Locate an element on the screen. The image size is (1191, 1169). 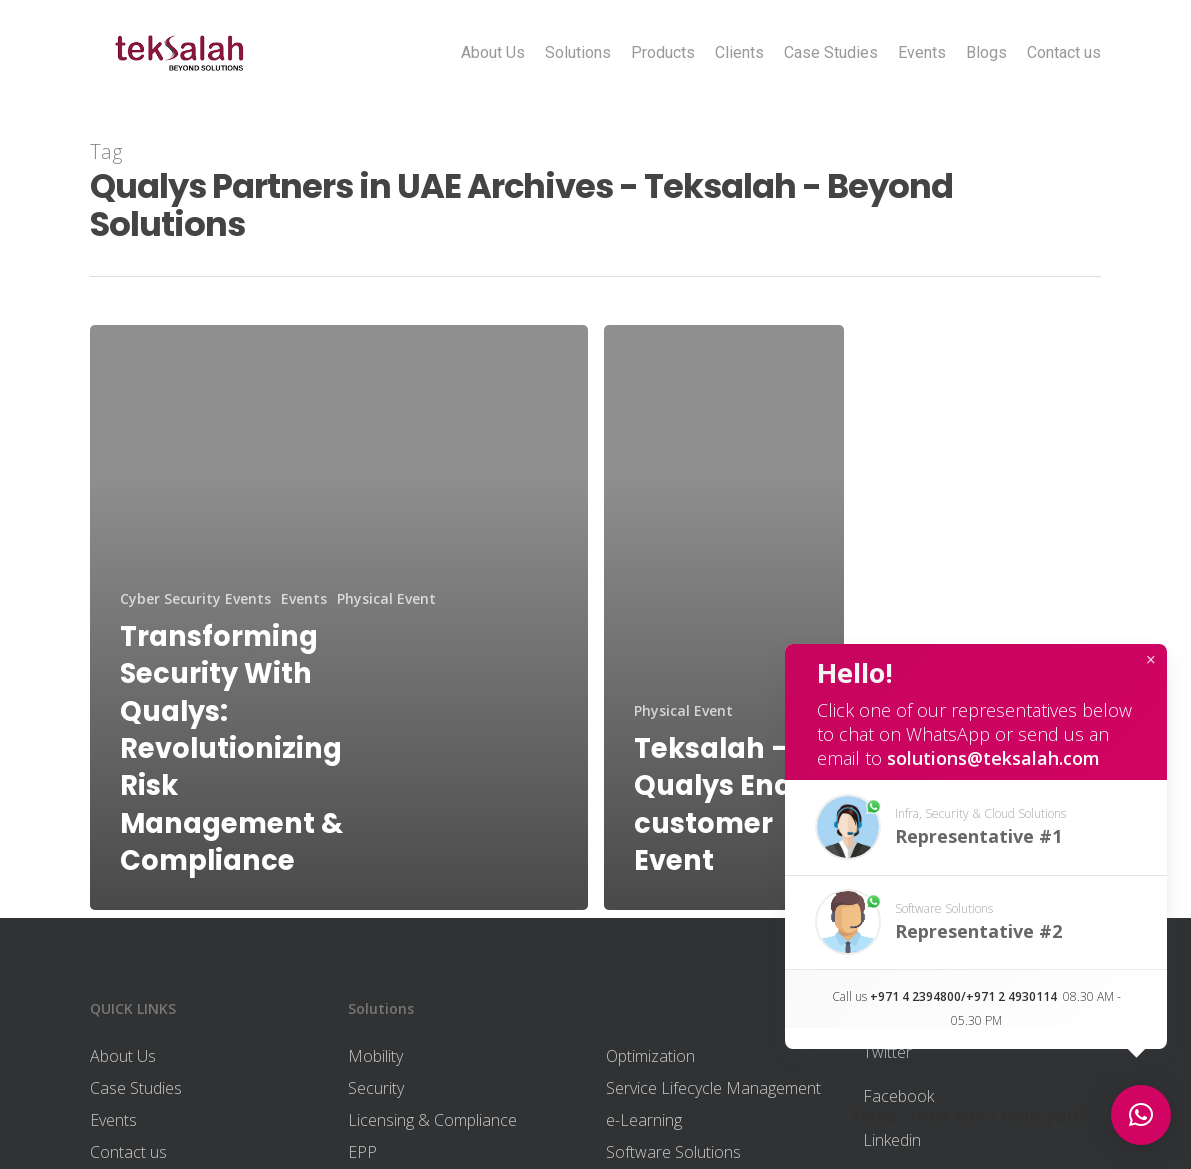
EPP is located at coordinates (362, 1152).